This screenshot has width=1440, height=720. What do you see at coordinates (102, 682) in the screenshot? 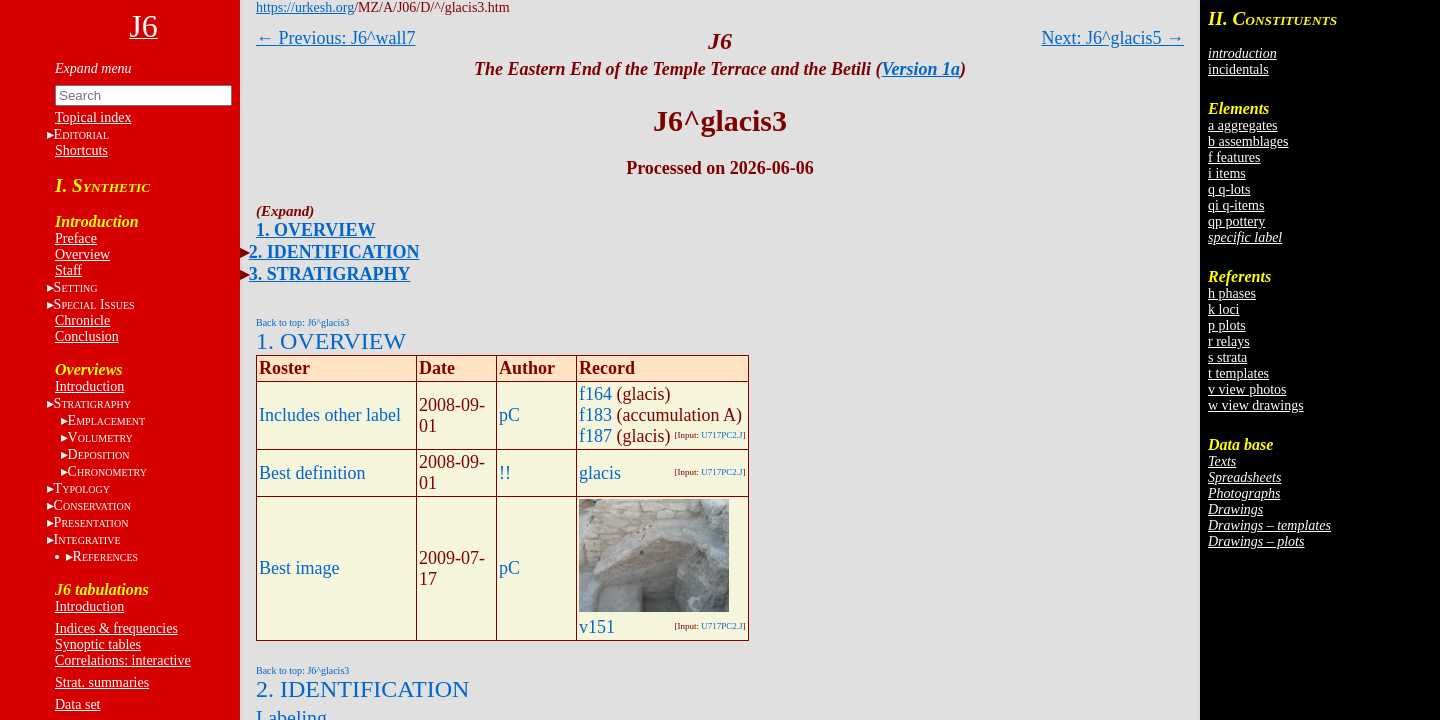
I see `Strat. summaries` at bounding box center [102, 682].